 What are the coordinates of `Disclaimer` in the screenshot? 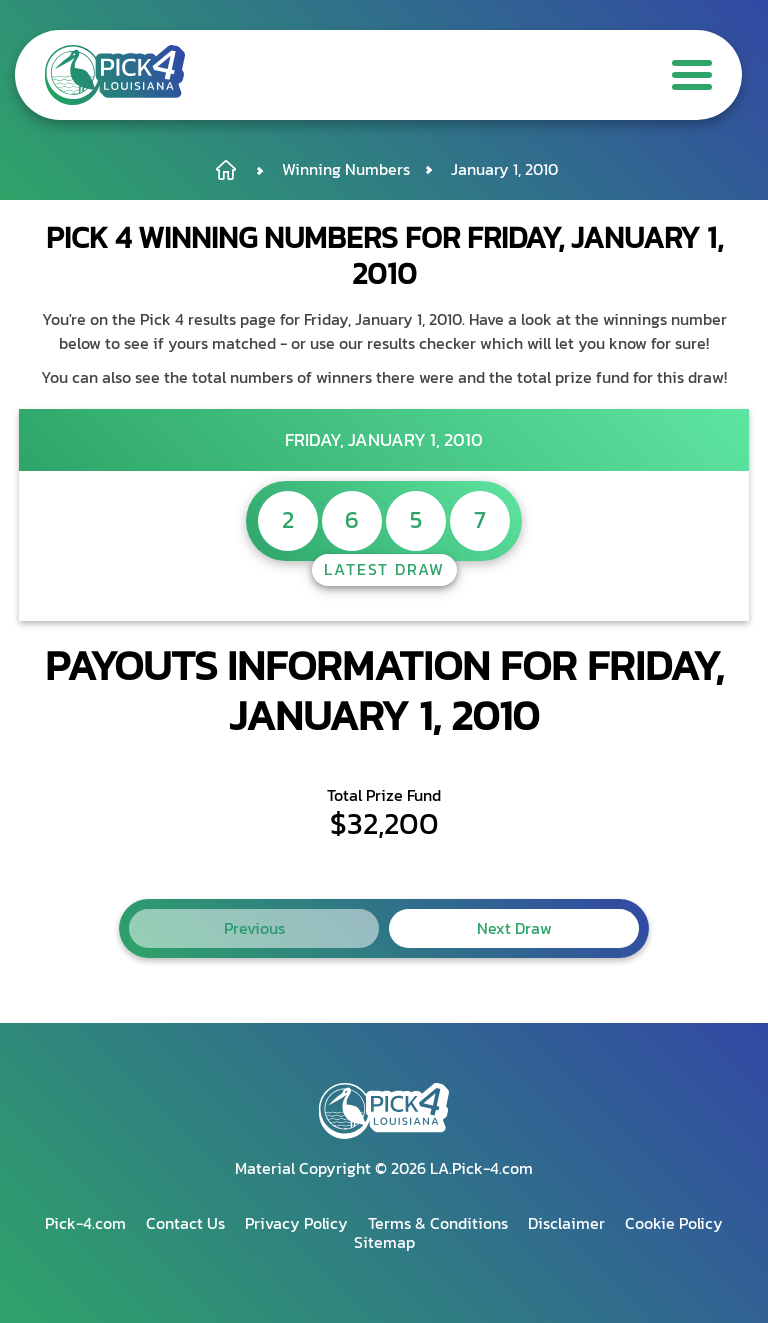 It's located at (566, 1223).